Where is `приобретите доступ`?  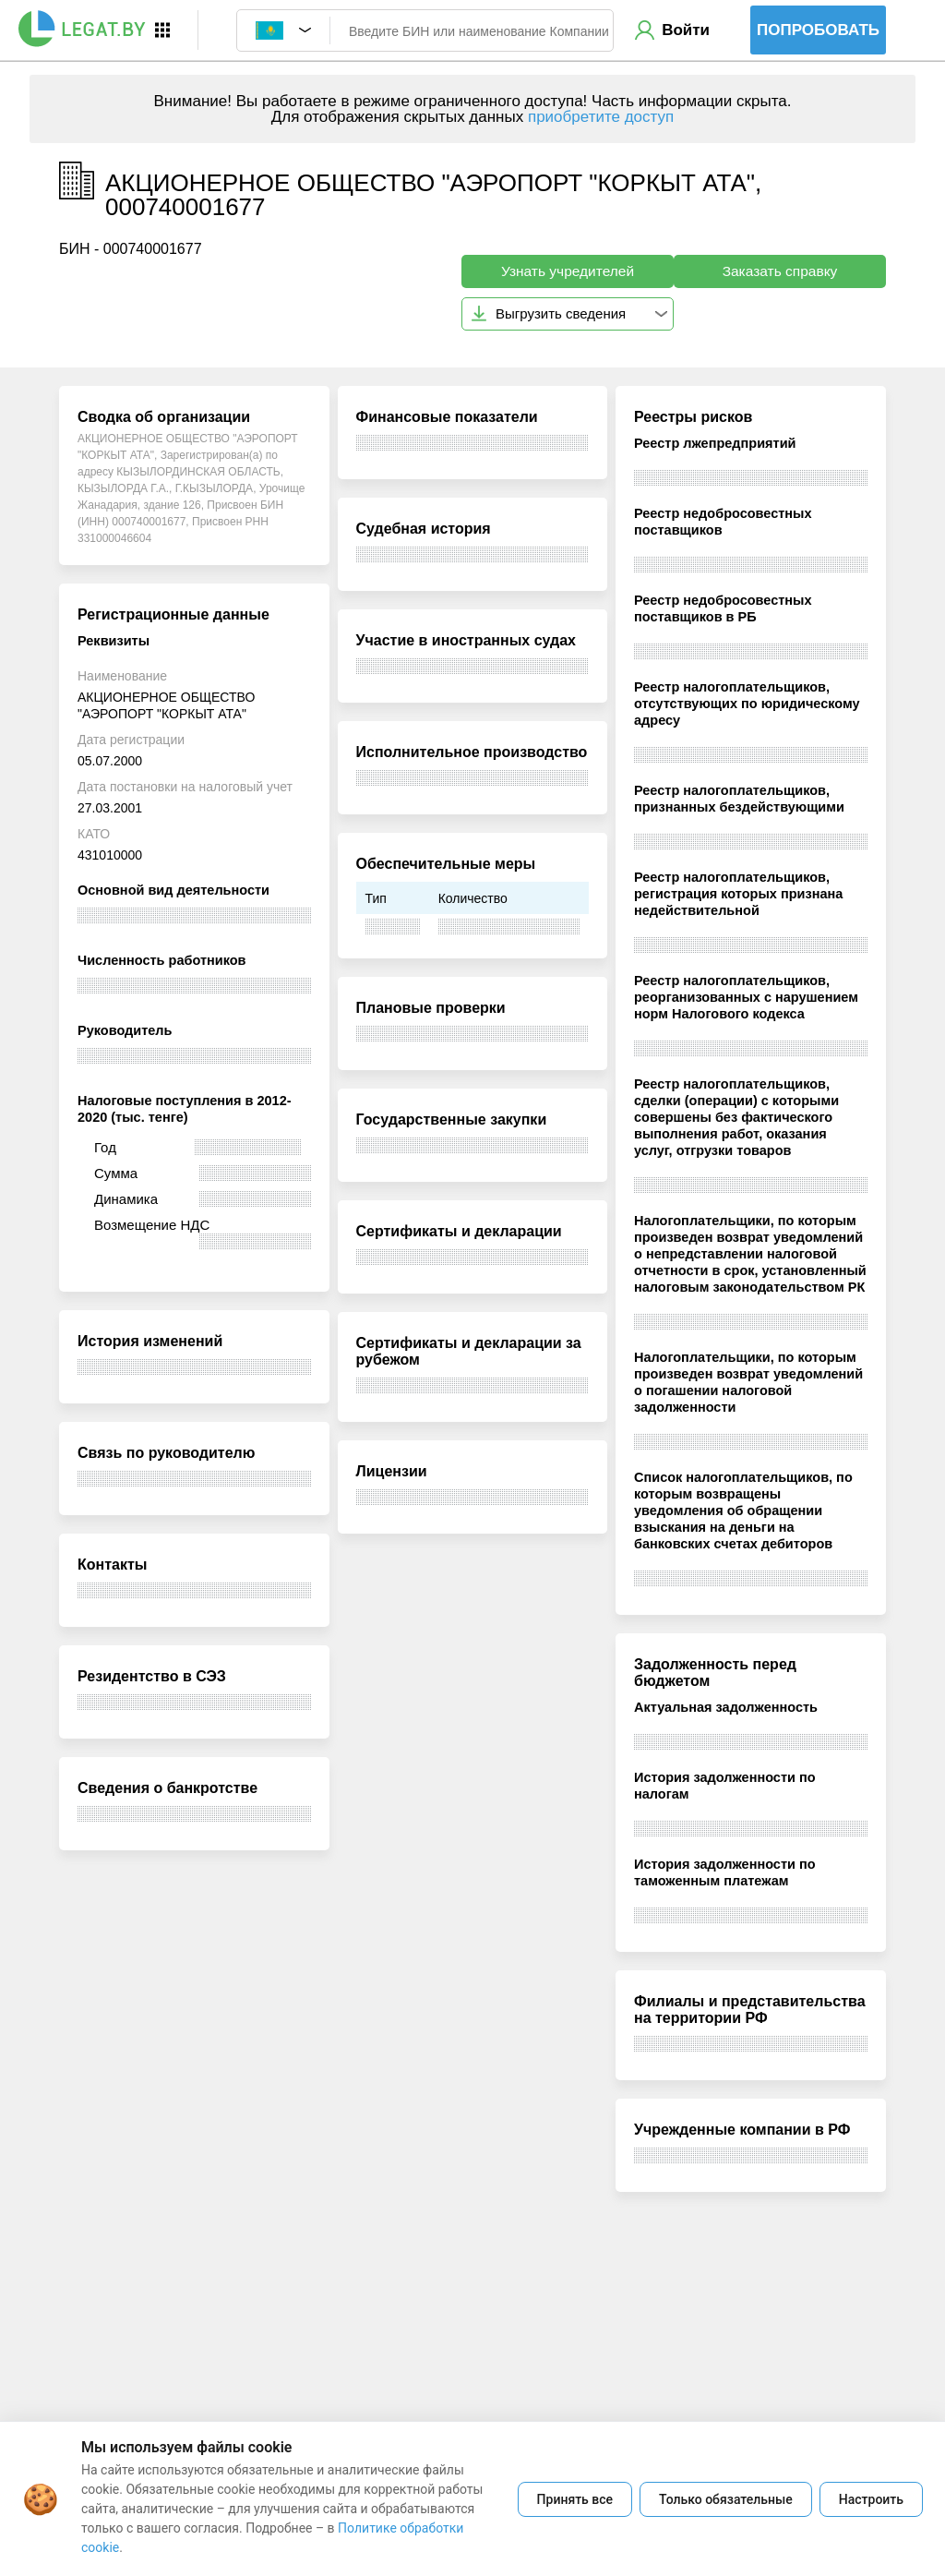 приобретите доступ is located at coordinates (601, 117).